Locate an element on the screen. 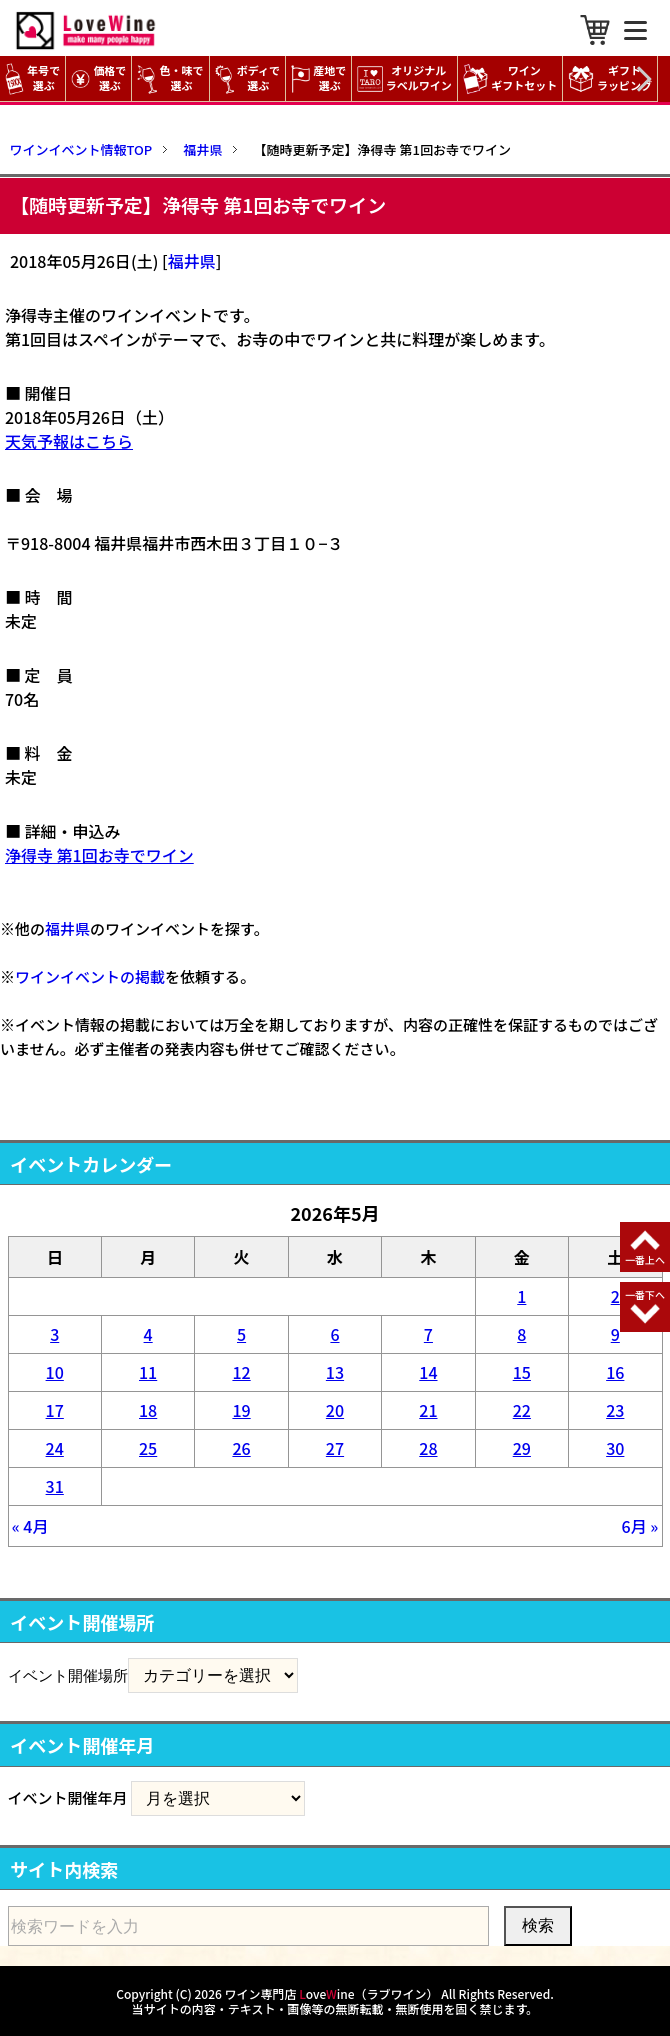 The height and width of the screenshot is (2036, 670). 色・味で選ぶ is located at coordinates (170, 78).